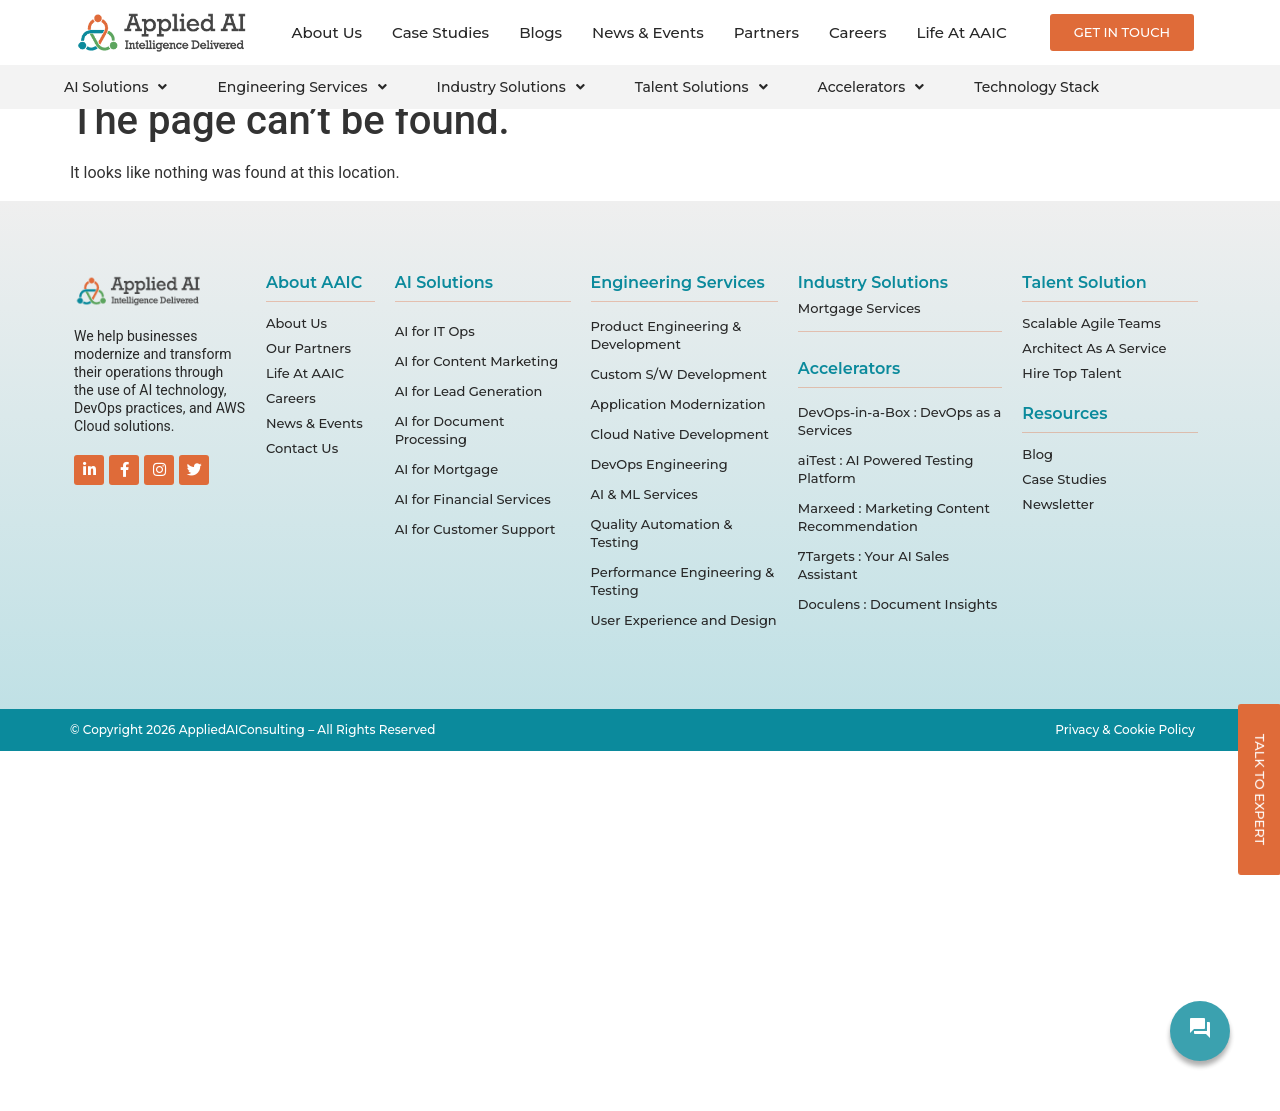  What do you see at coordinates (898, 604) in the screenshot?
I see `Doculens : Document Insights` at bounding box center [898, 604].